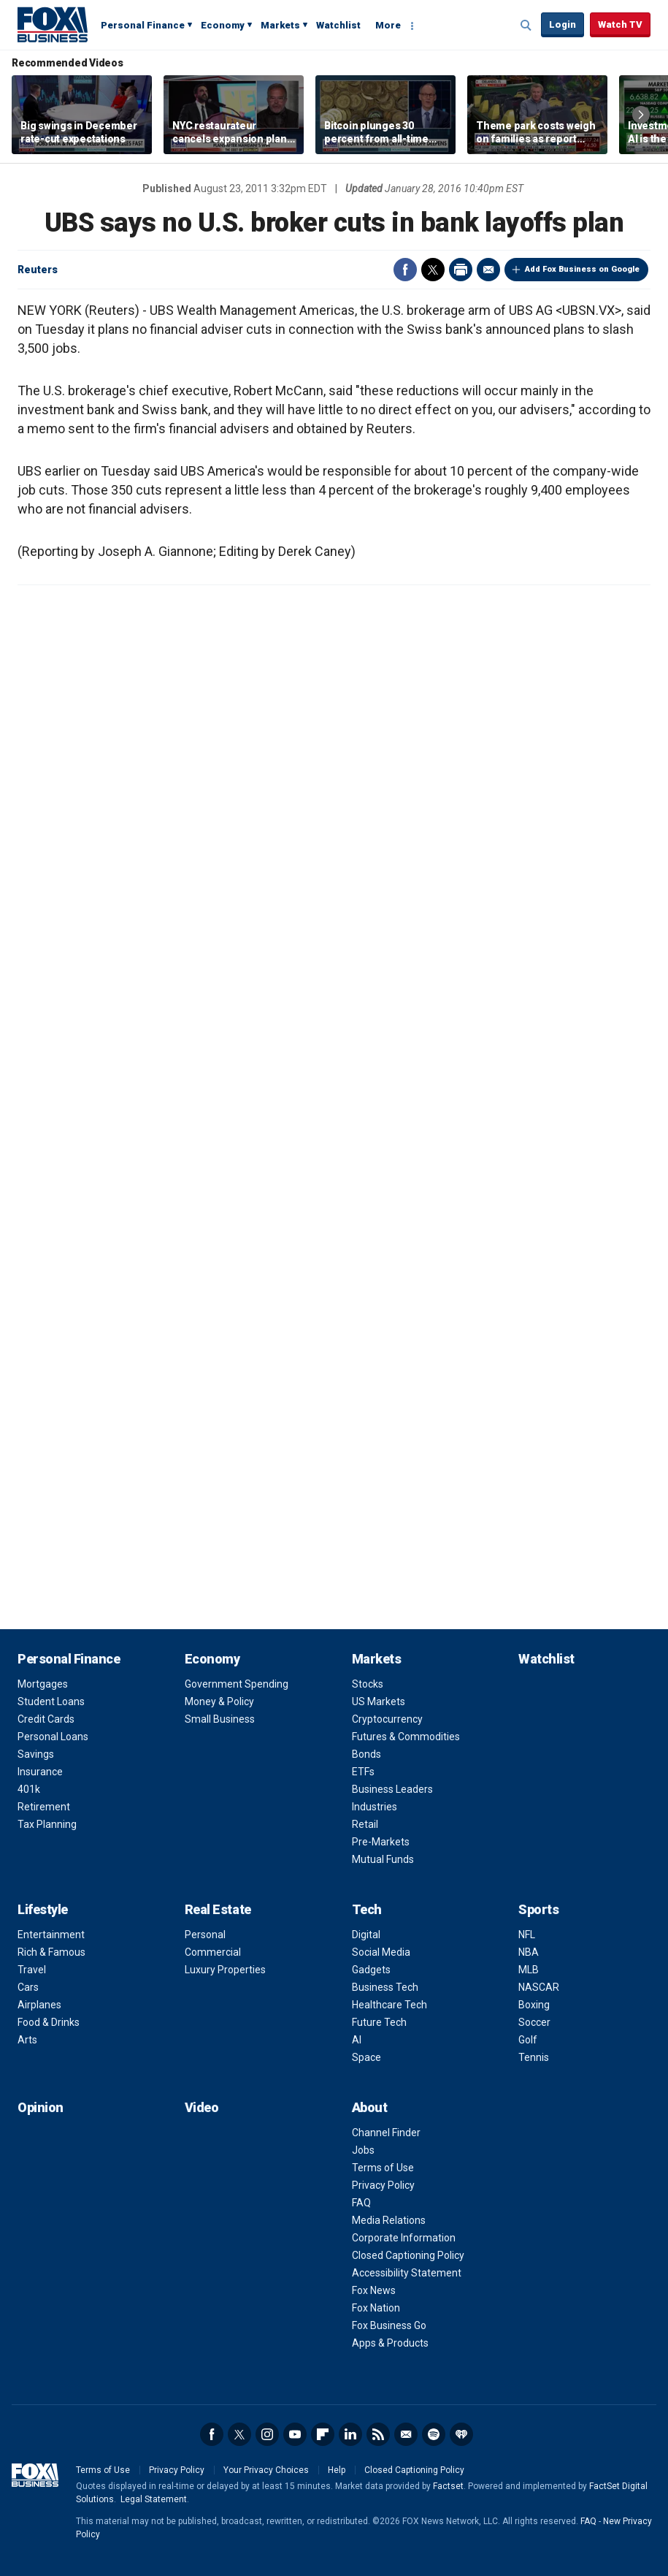 The image size is (668, 2576). I want to click on Digital, so click(366, 1934).